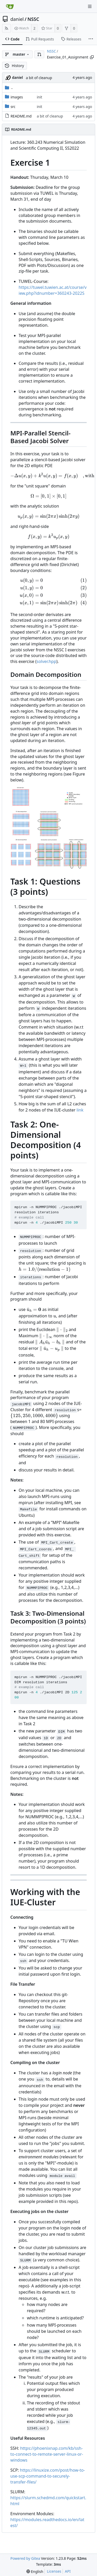  I want to click on solver.hpp, so click(46, 661).